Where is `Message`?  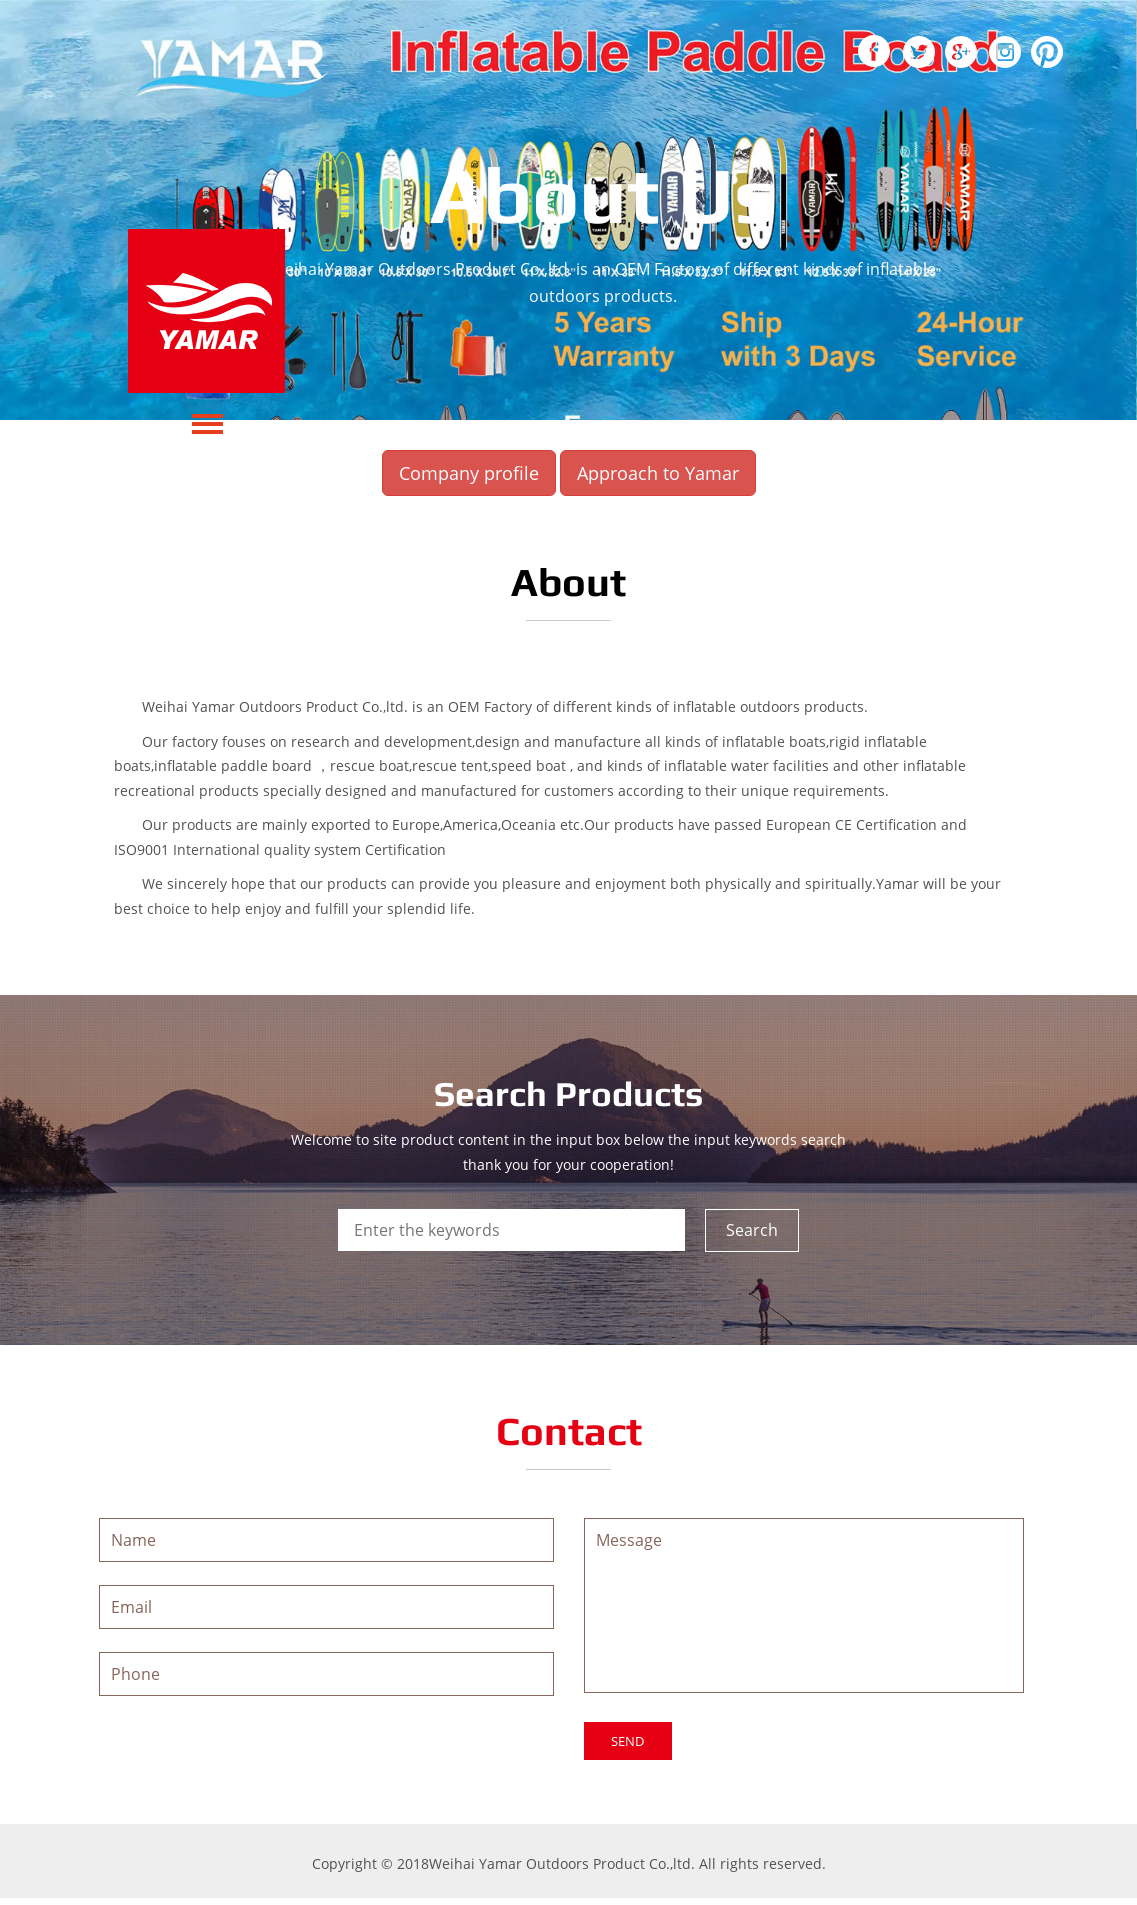
Message is located at coordinates (804, 1608).